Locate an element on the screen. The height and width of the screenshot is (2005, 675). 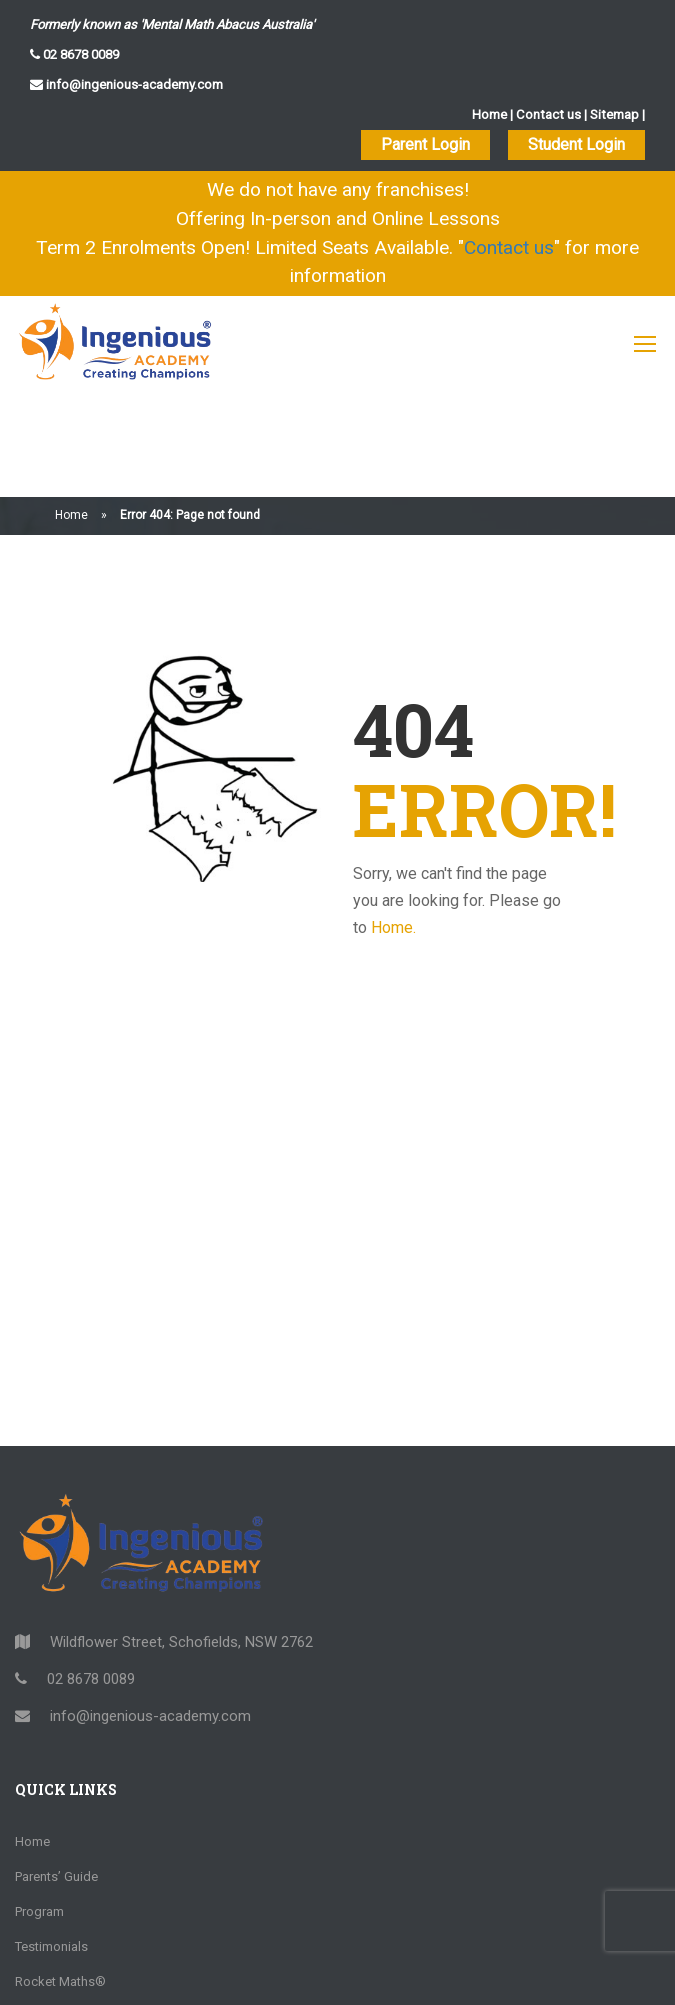
Home. is located at coordinates (393, 821).